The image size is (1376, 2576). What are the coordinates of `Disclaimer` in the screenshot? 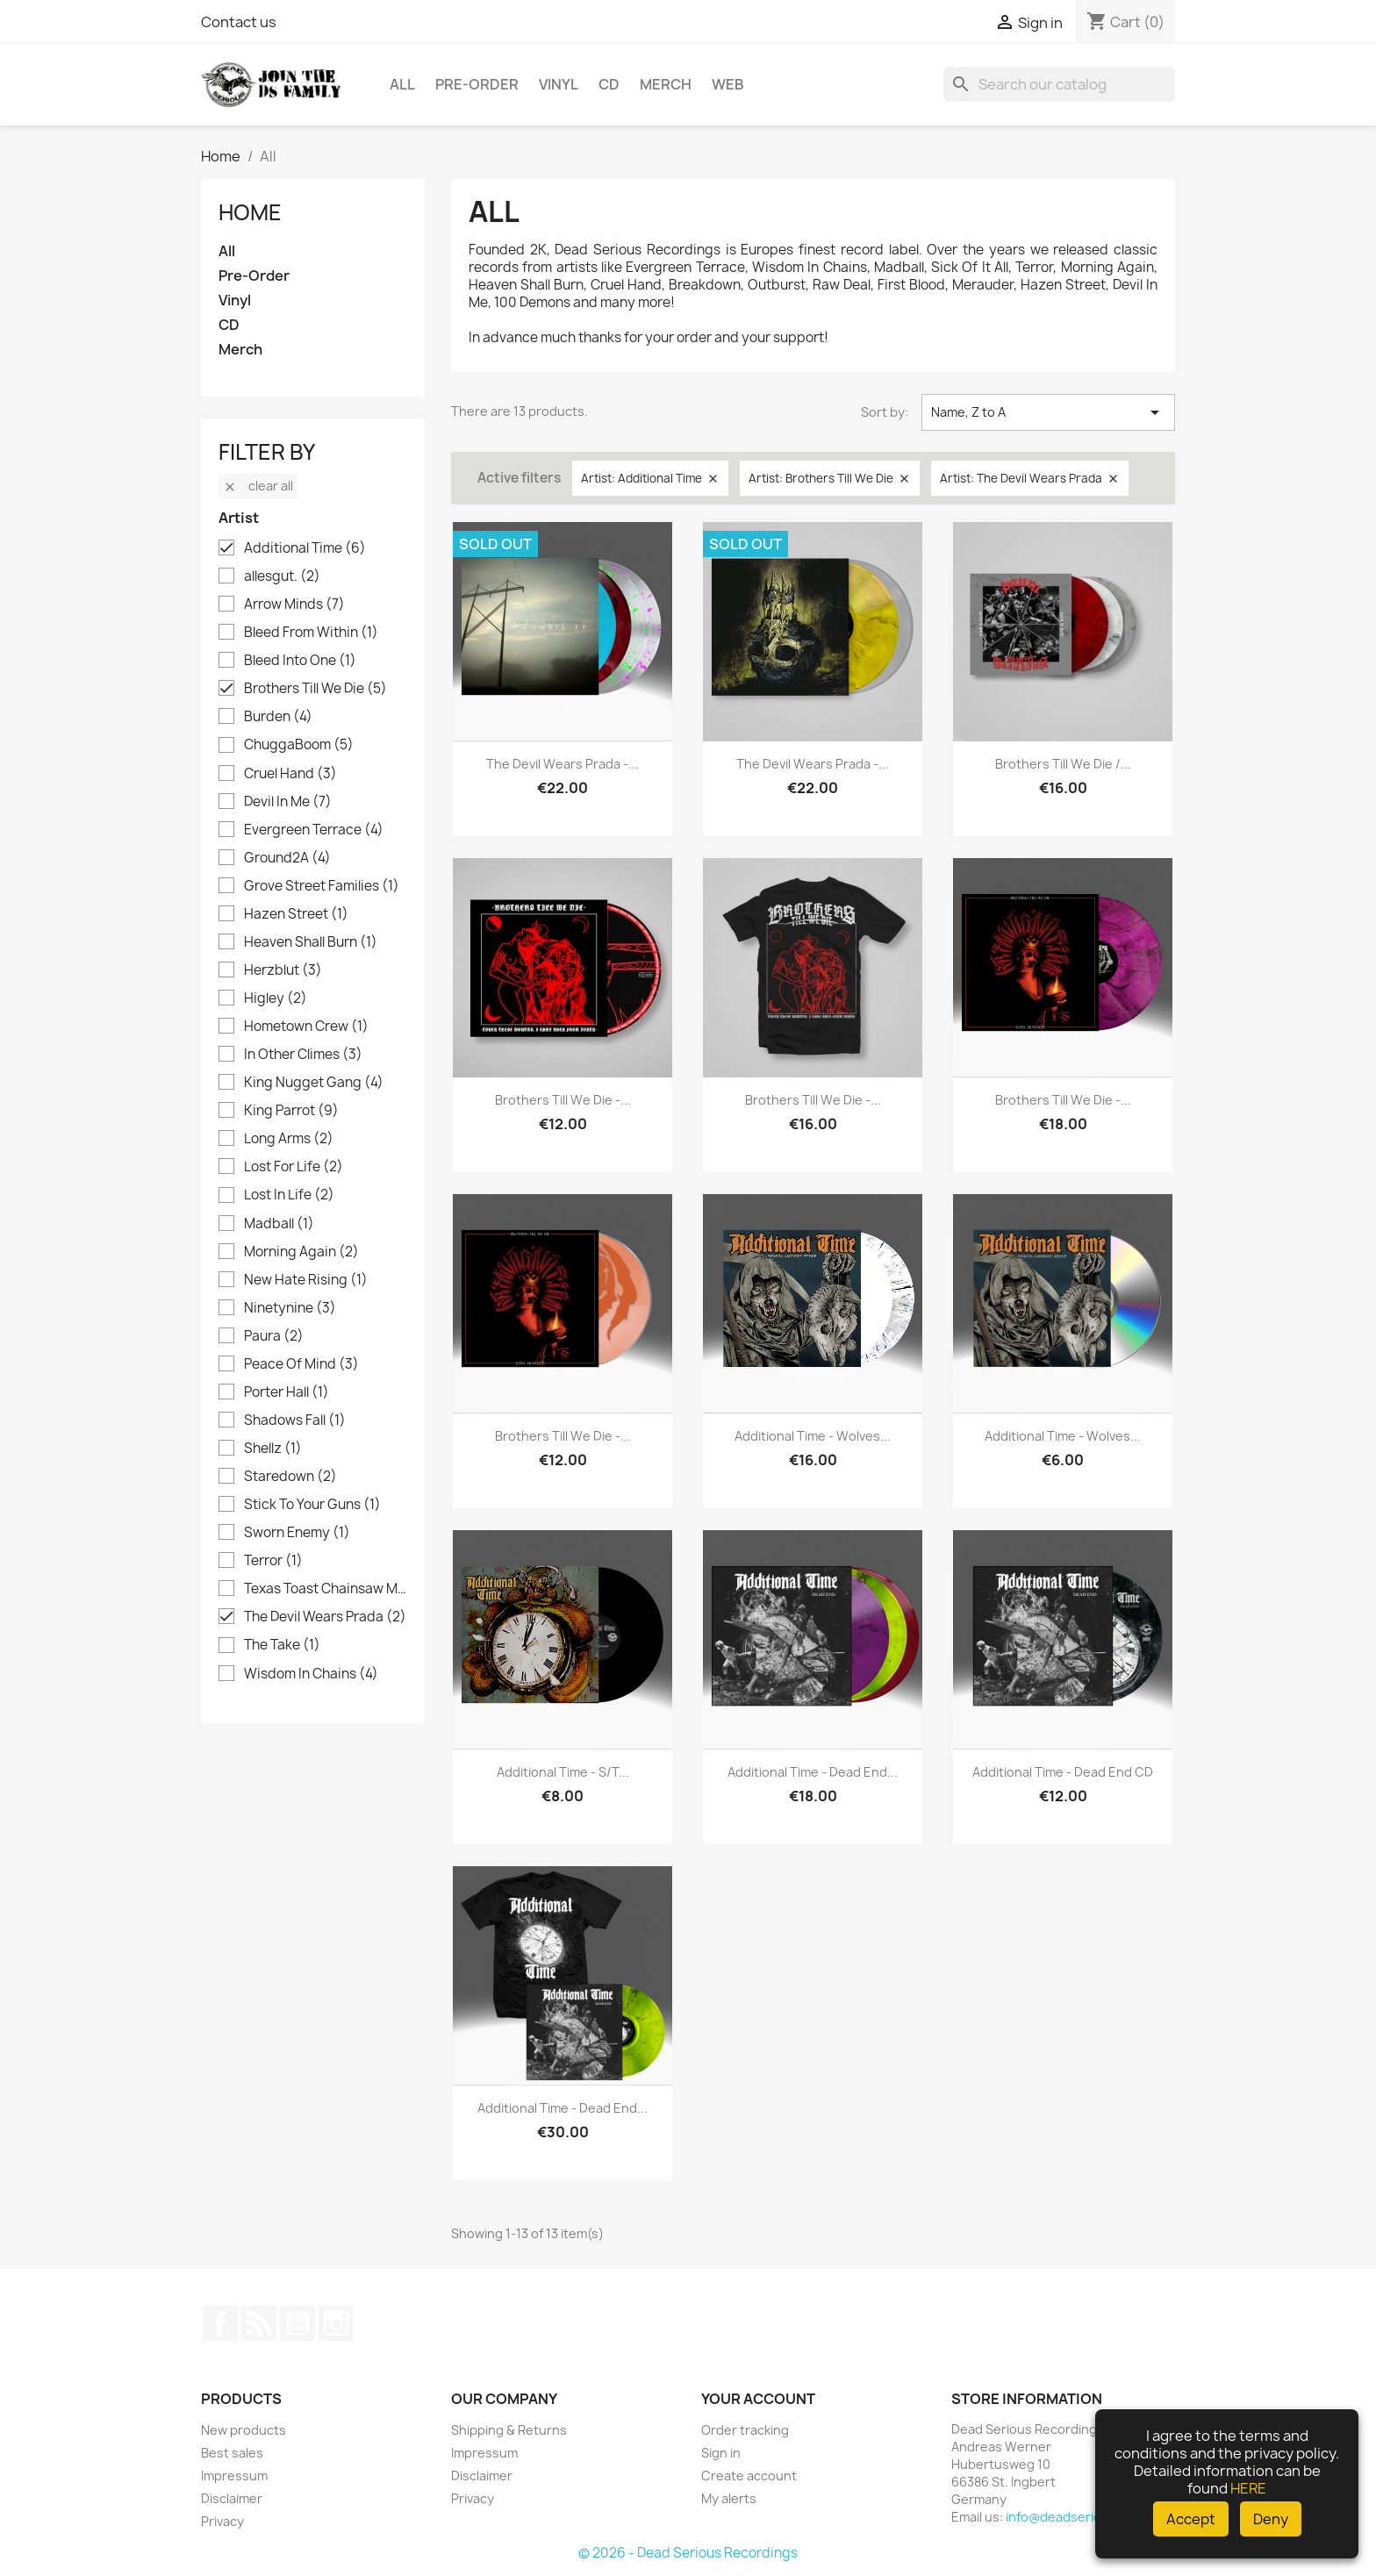 It's located at (231, 2498).